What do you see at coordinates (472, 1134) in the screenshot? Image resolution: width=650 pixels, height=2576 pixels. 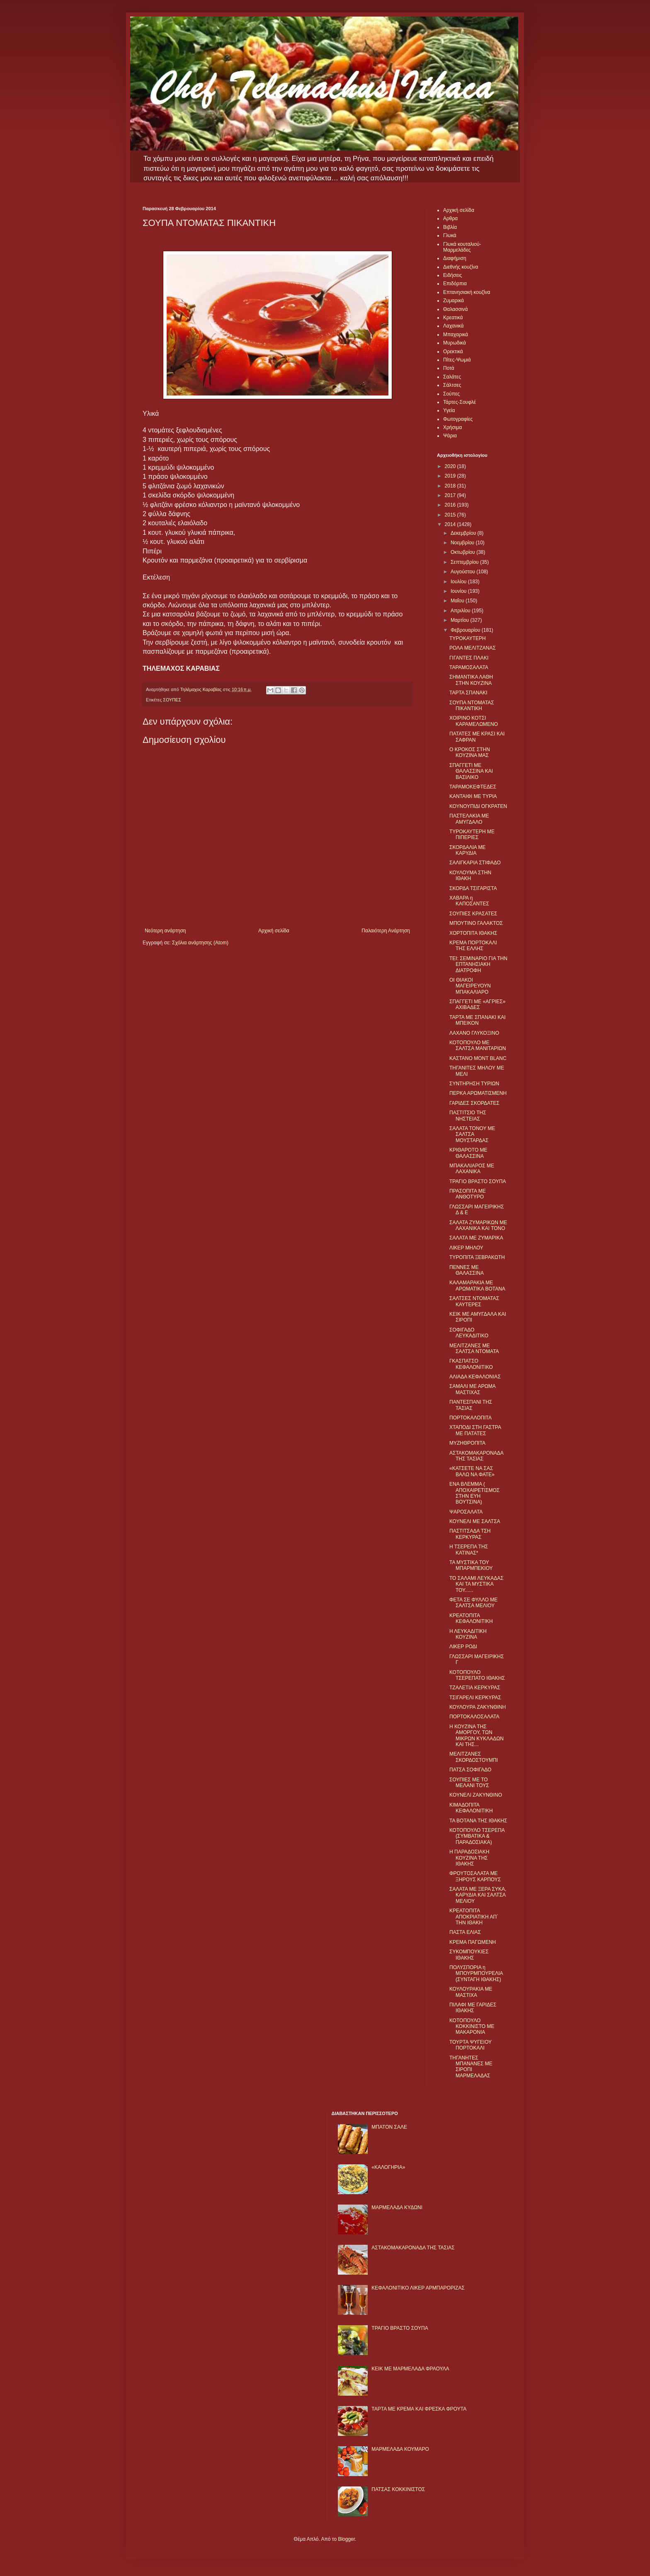 I see `ΣΑΛΑΤΑ ΤΟΝΟΥ ΜΕ ΣΑΛΤΣΑ ΜΟΥΣΤΑΡΔΑΣ` at bounding box center [472, 1134].